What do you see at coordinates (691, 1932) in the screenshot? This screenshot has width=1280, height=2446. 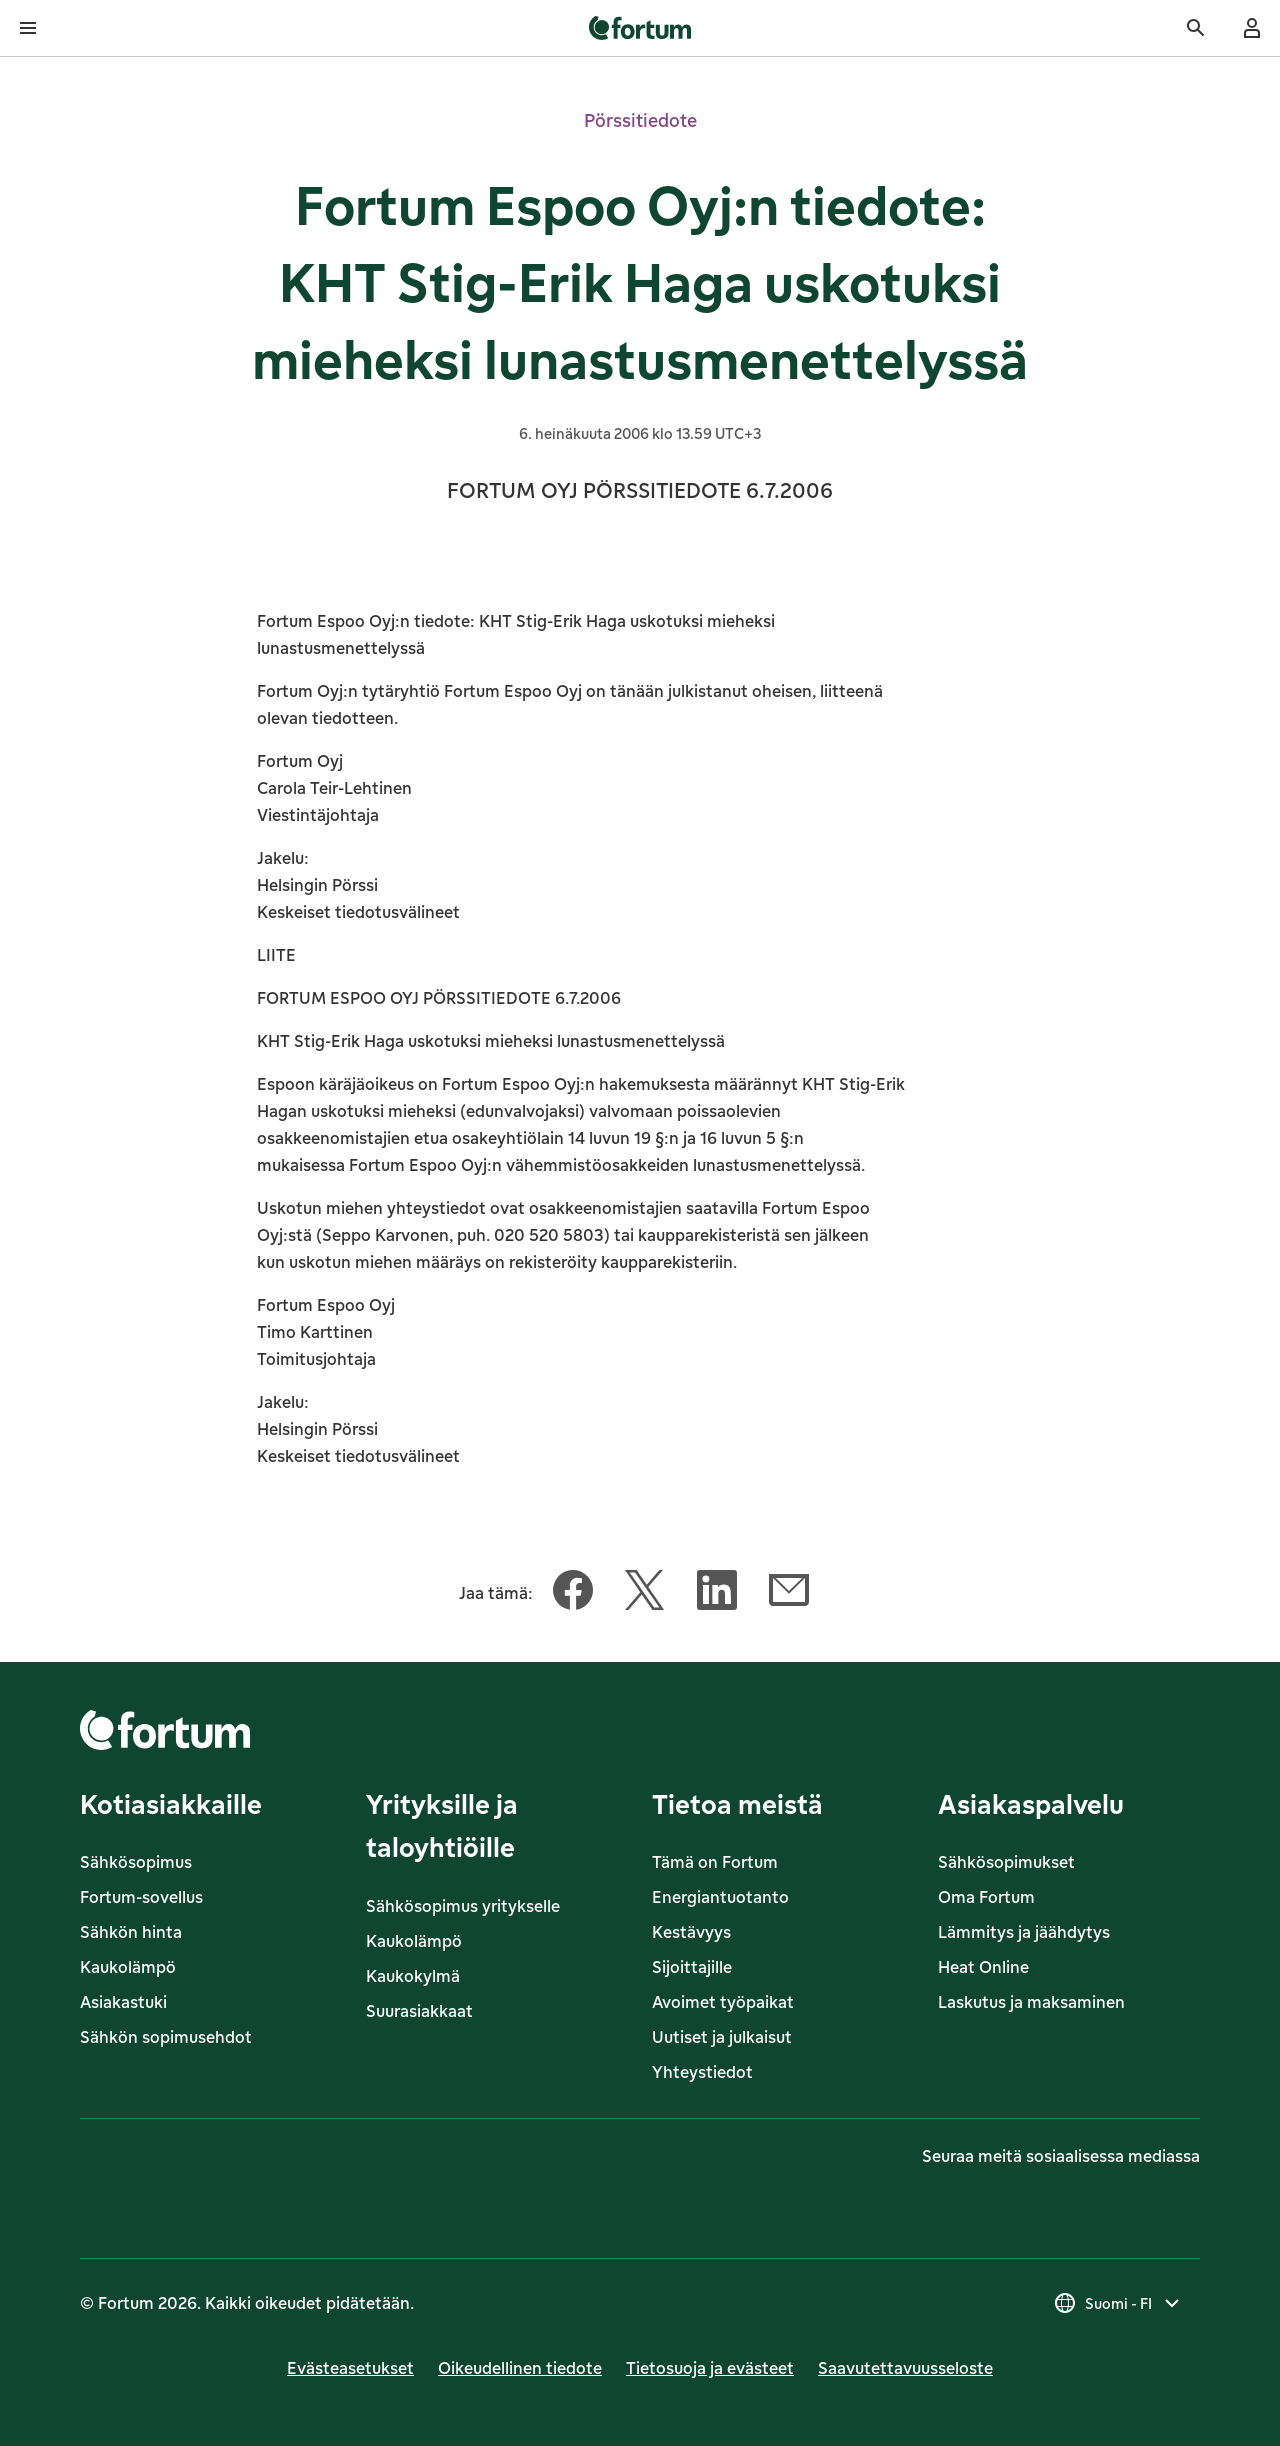 I see `Kestävyys` at bounding box center [691, 1932].